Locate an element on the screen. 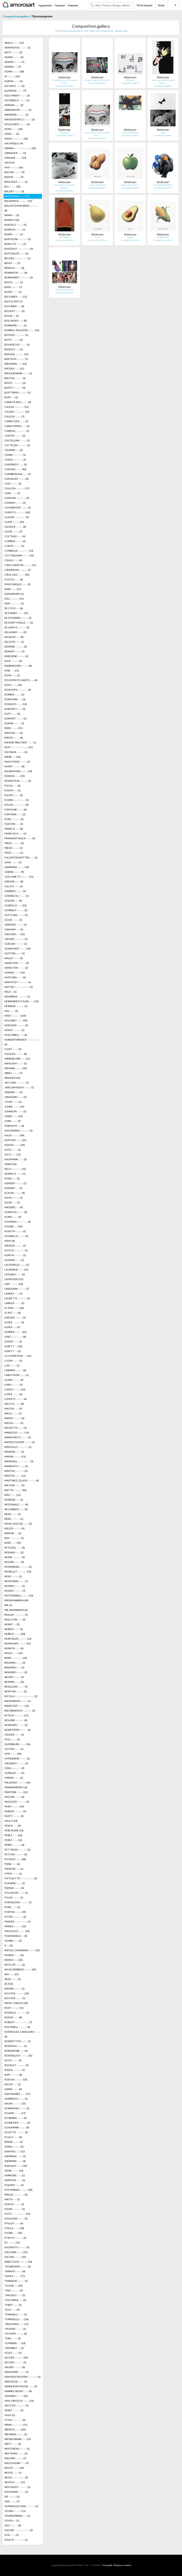 Image resolution: width=182 pixels, height=2576 pixels. MIRÓ (95) is located at coordinates (12, 1542).